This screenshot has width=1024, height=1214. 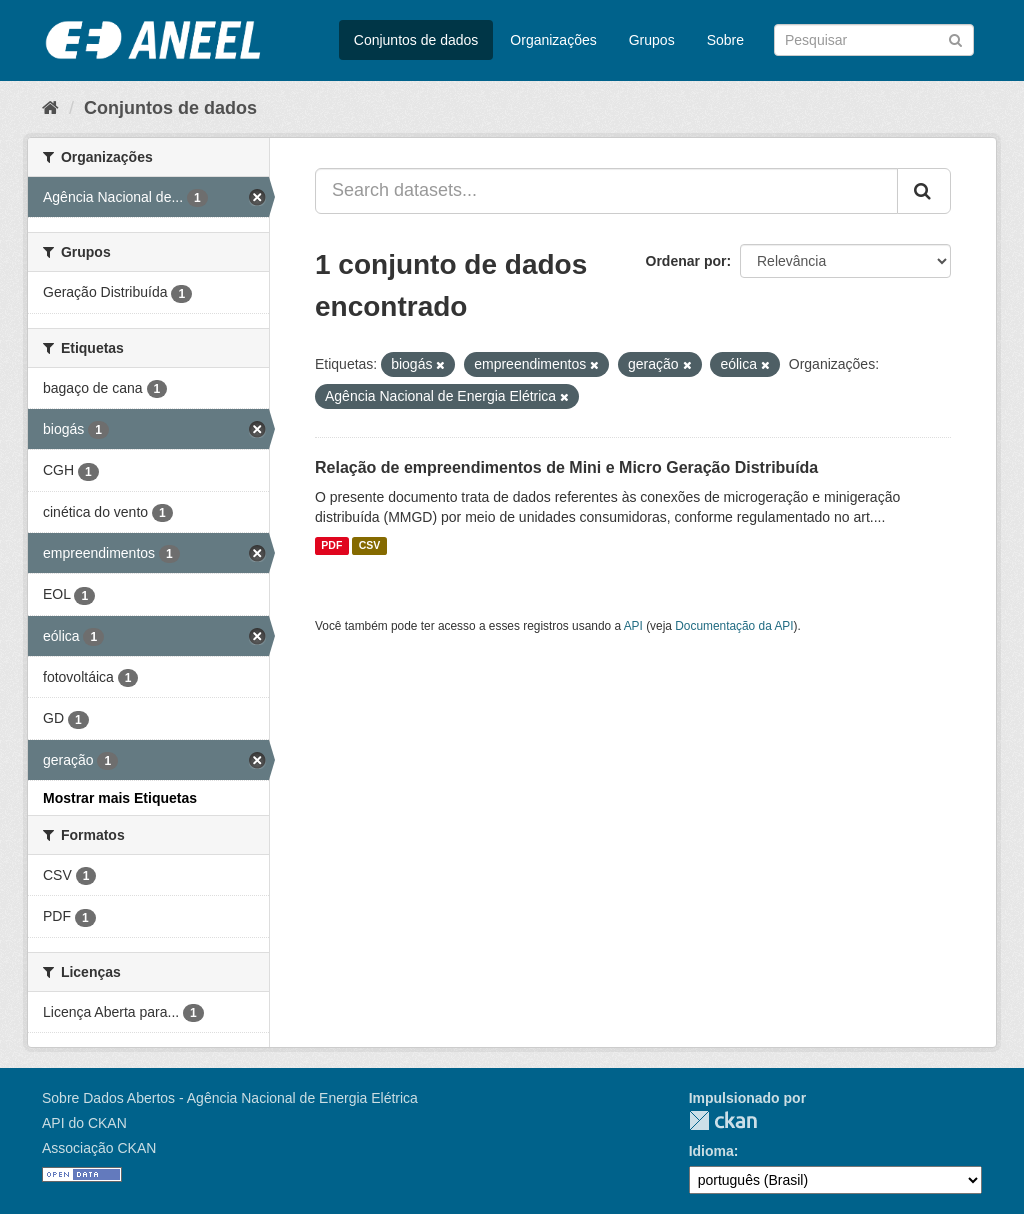 I want to click on Sobre, so click(x=725, y=40).